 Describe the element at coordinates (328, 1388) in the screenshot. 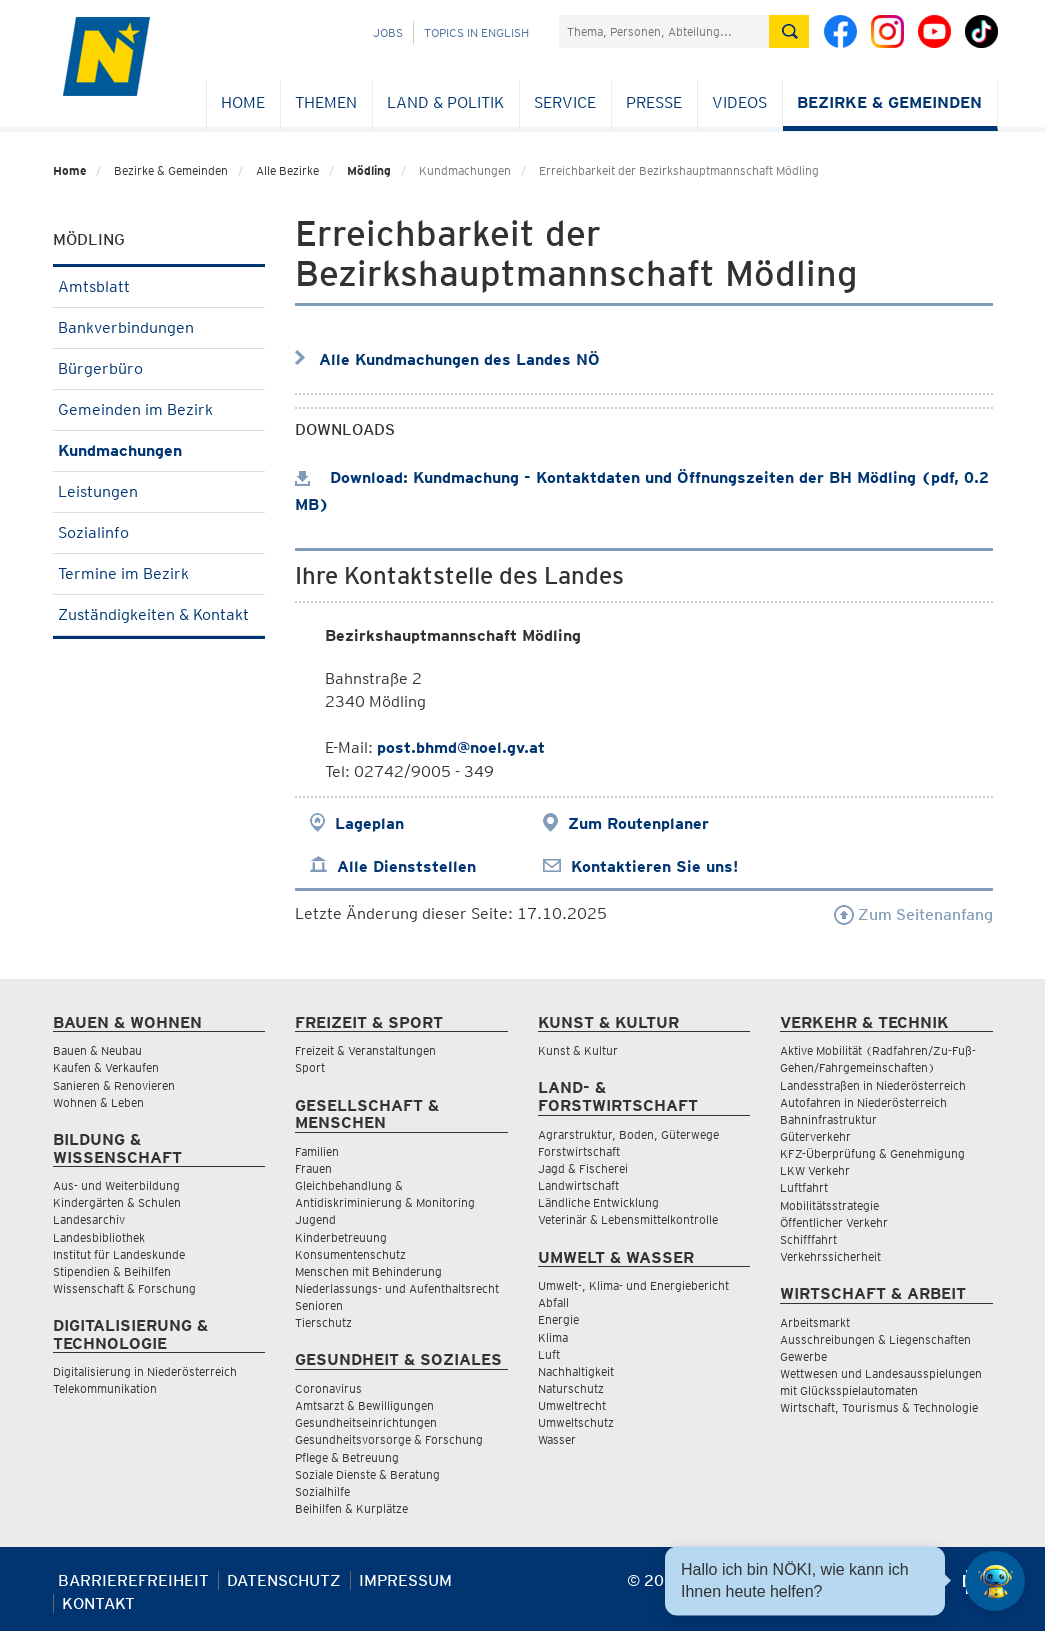

I see `Coronavirus` at that location.